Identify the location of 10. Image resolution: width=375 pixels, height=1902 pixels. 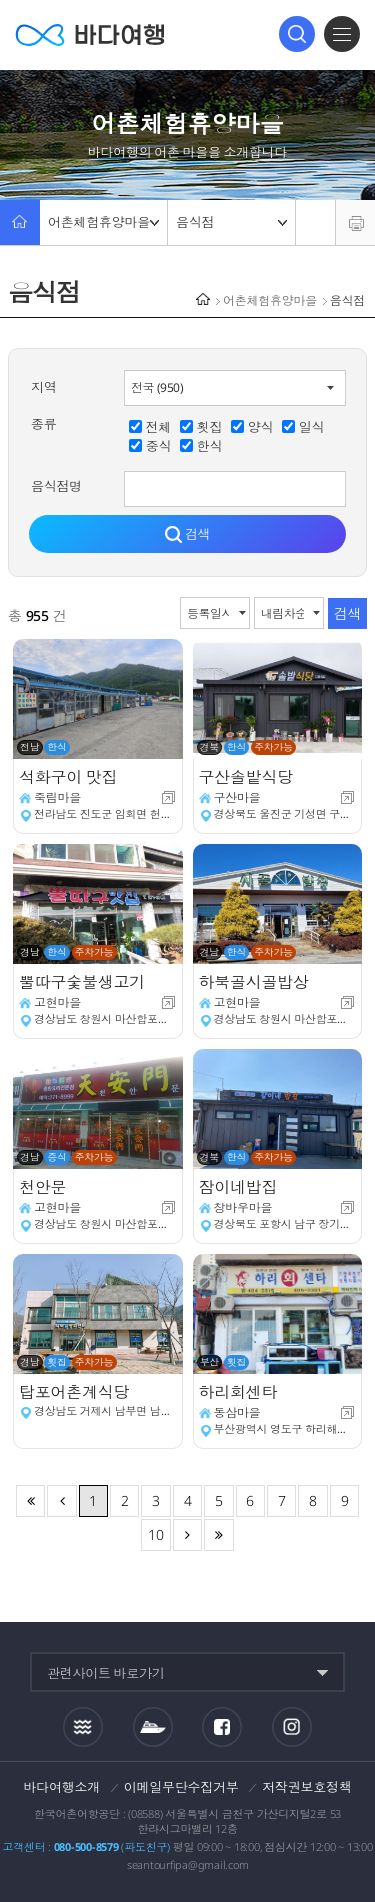
(156, 1534).